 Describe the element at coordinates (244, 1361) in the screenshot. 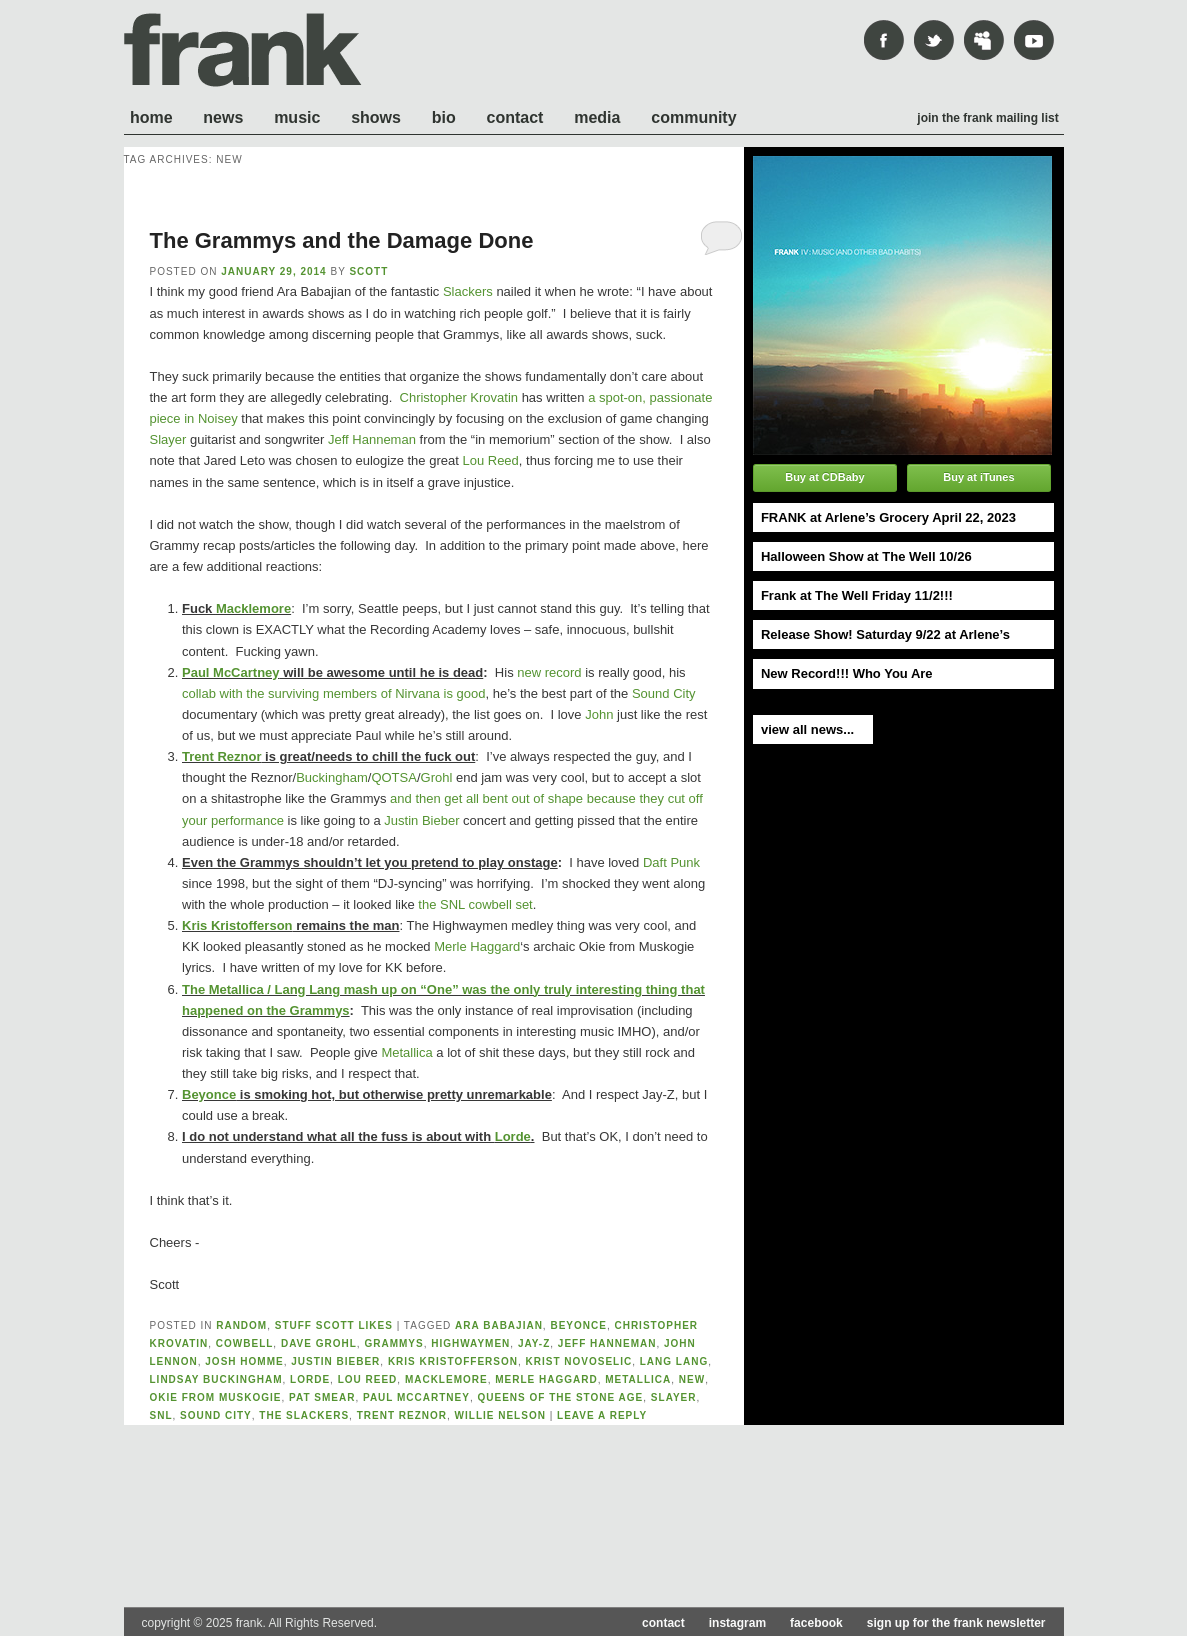

I see `josh homme` at that location.